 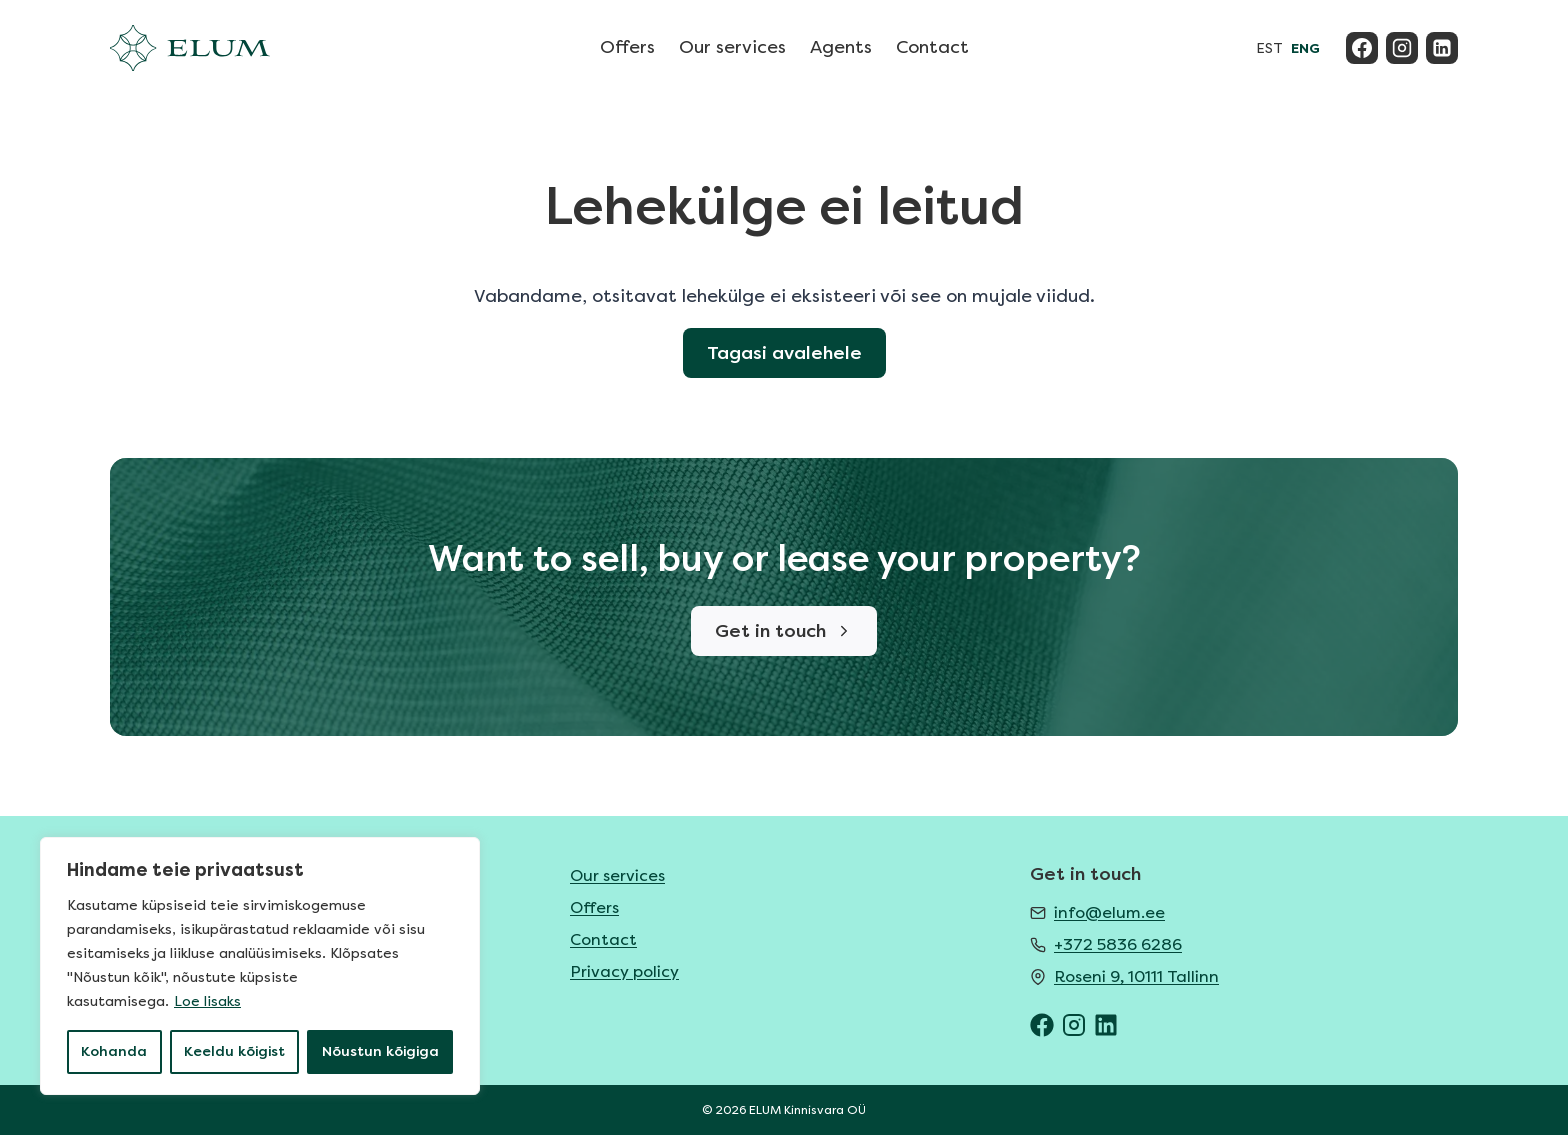 What do you see at coordinates (932, 47) in the screenshot?
I see `Contact` at bounding box center [932, 47].